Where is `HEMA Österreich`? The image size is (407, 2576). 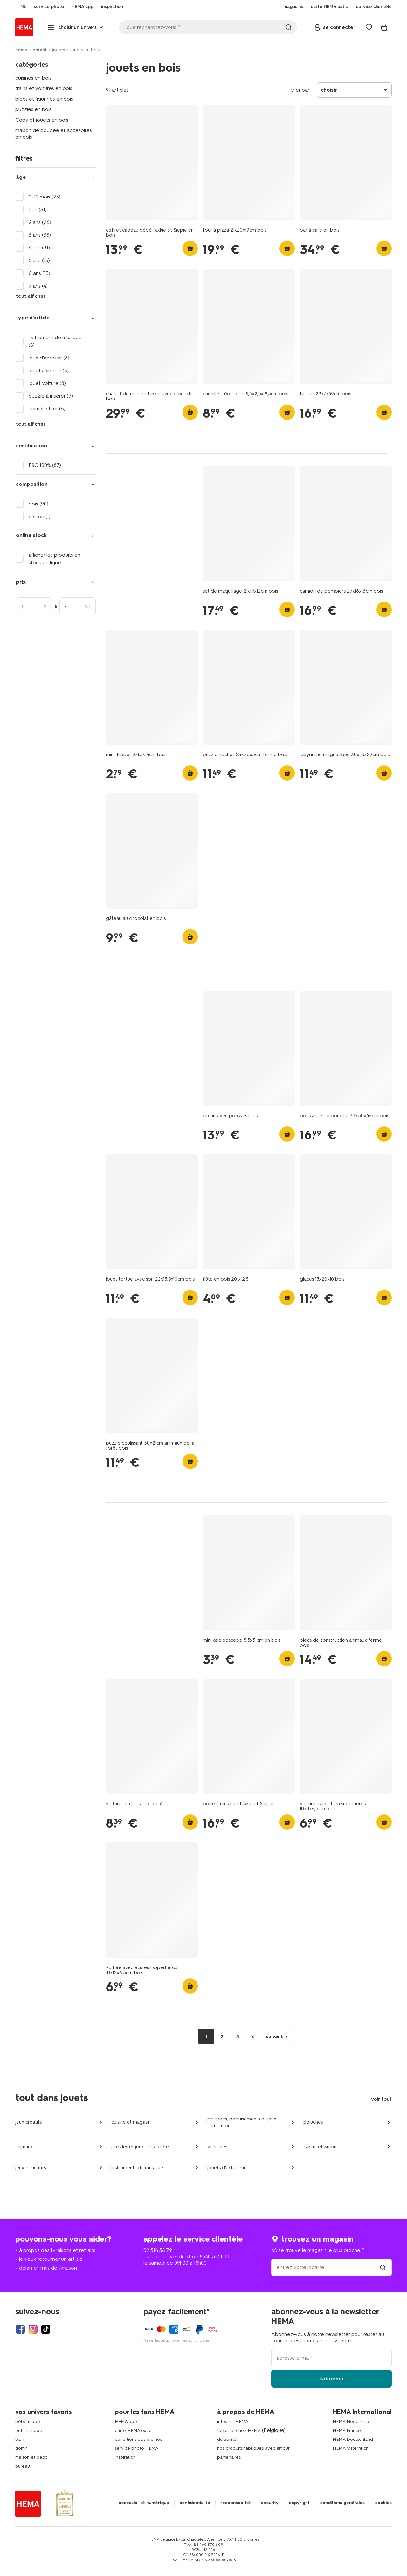
HEMA Österreich is located at coordinates (351, 2448).